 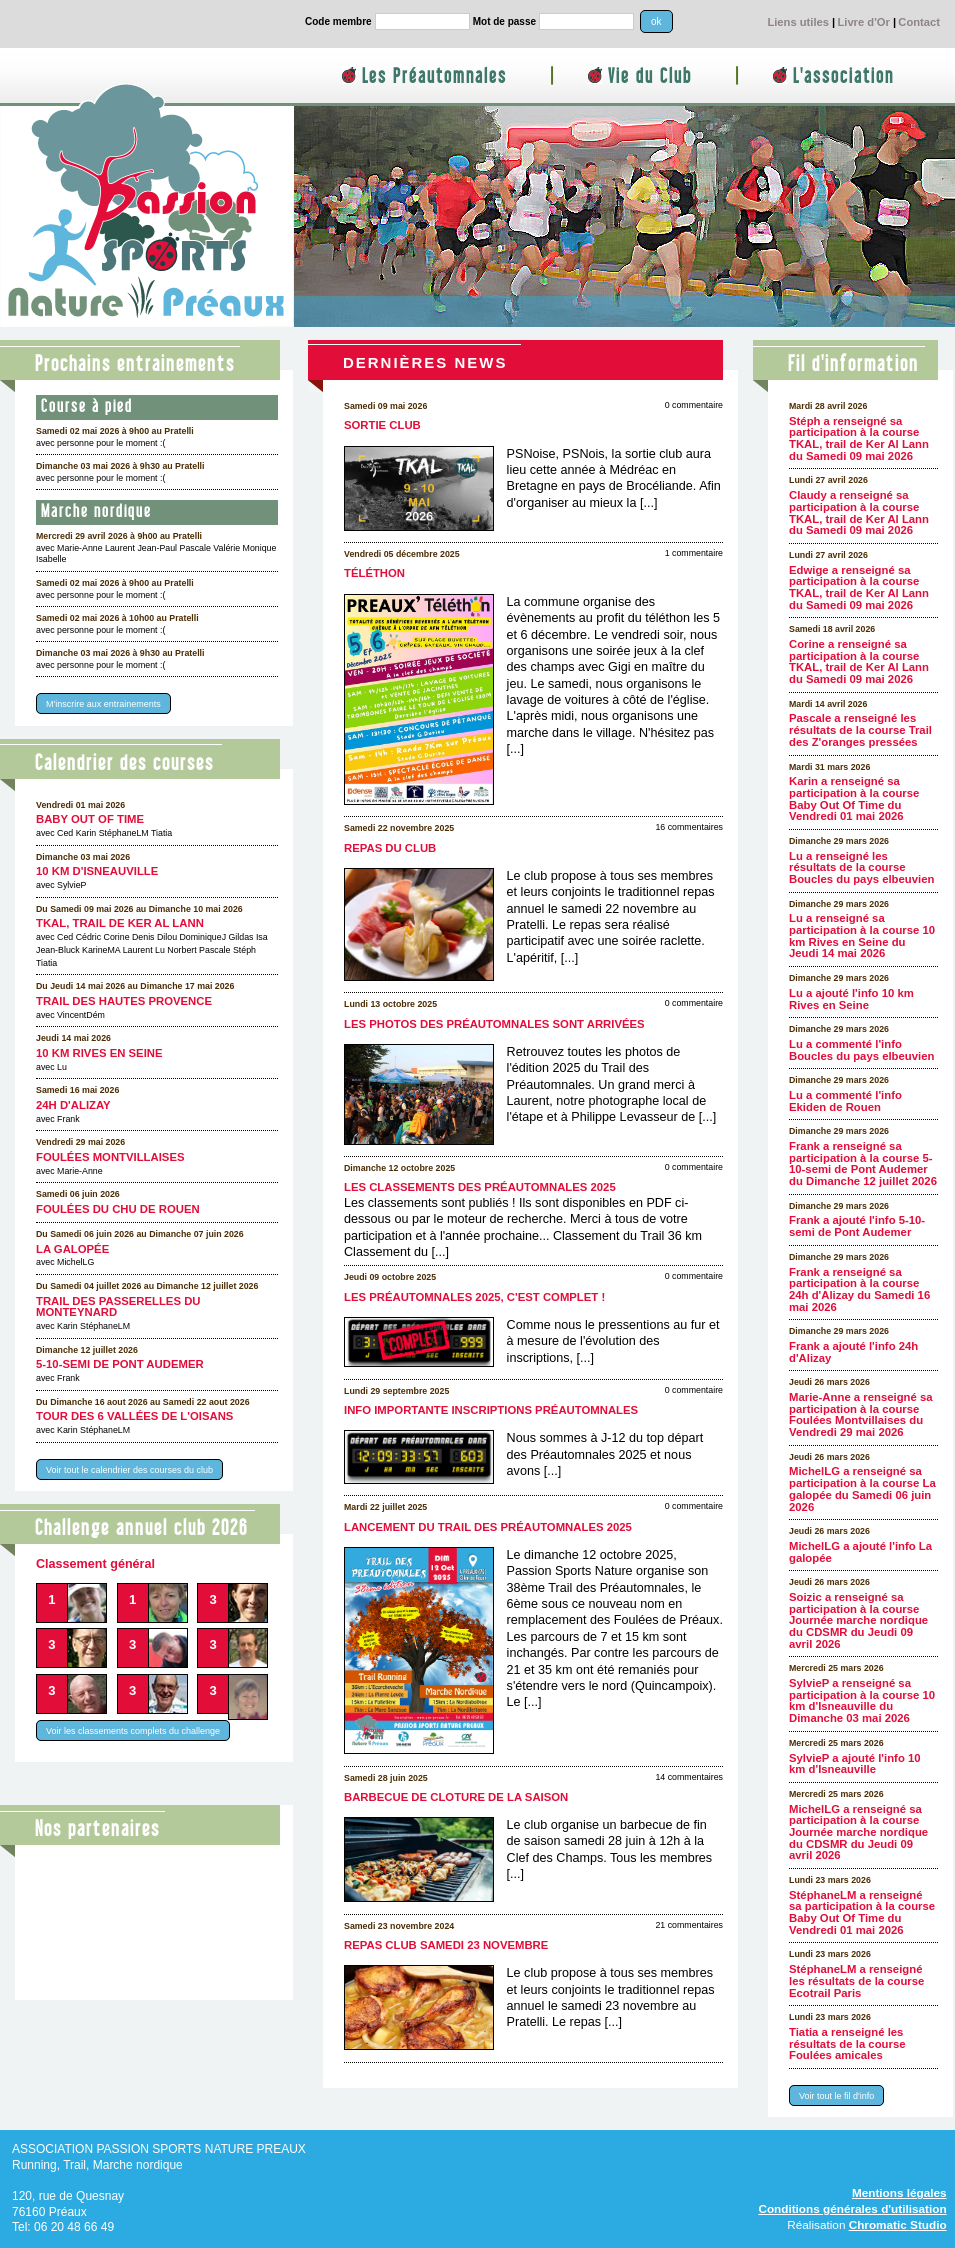 I want to click on Repas club samedi 23 novembre, so click(x=446, y=1945).